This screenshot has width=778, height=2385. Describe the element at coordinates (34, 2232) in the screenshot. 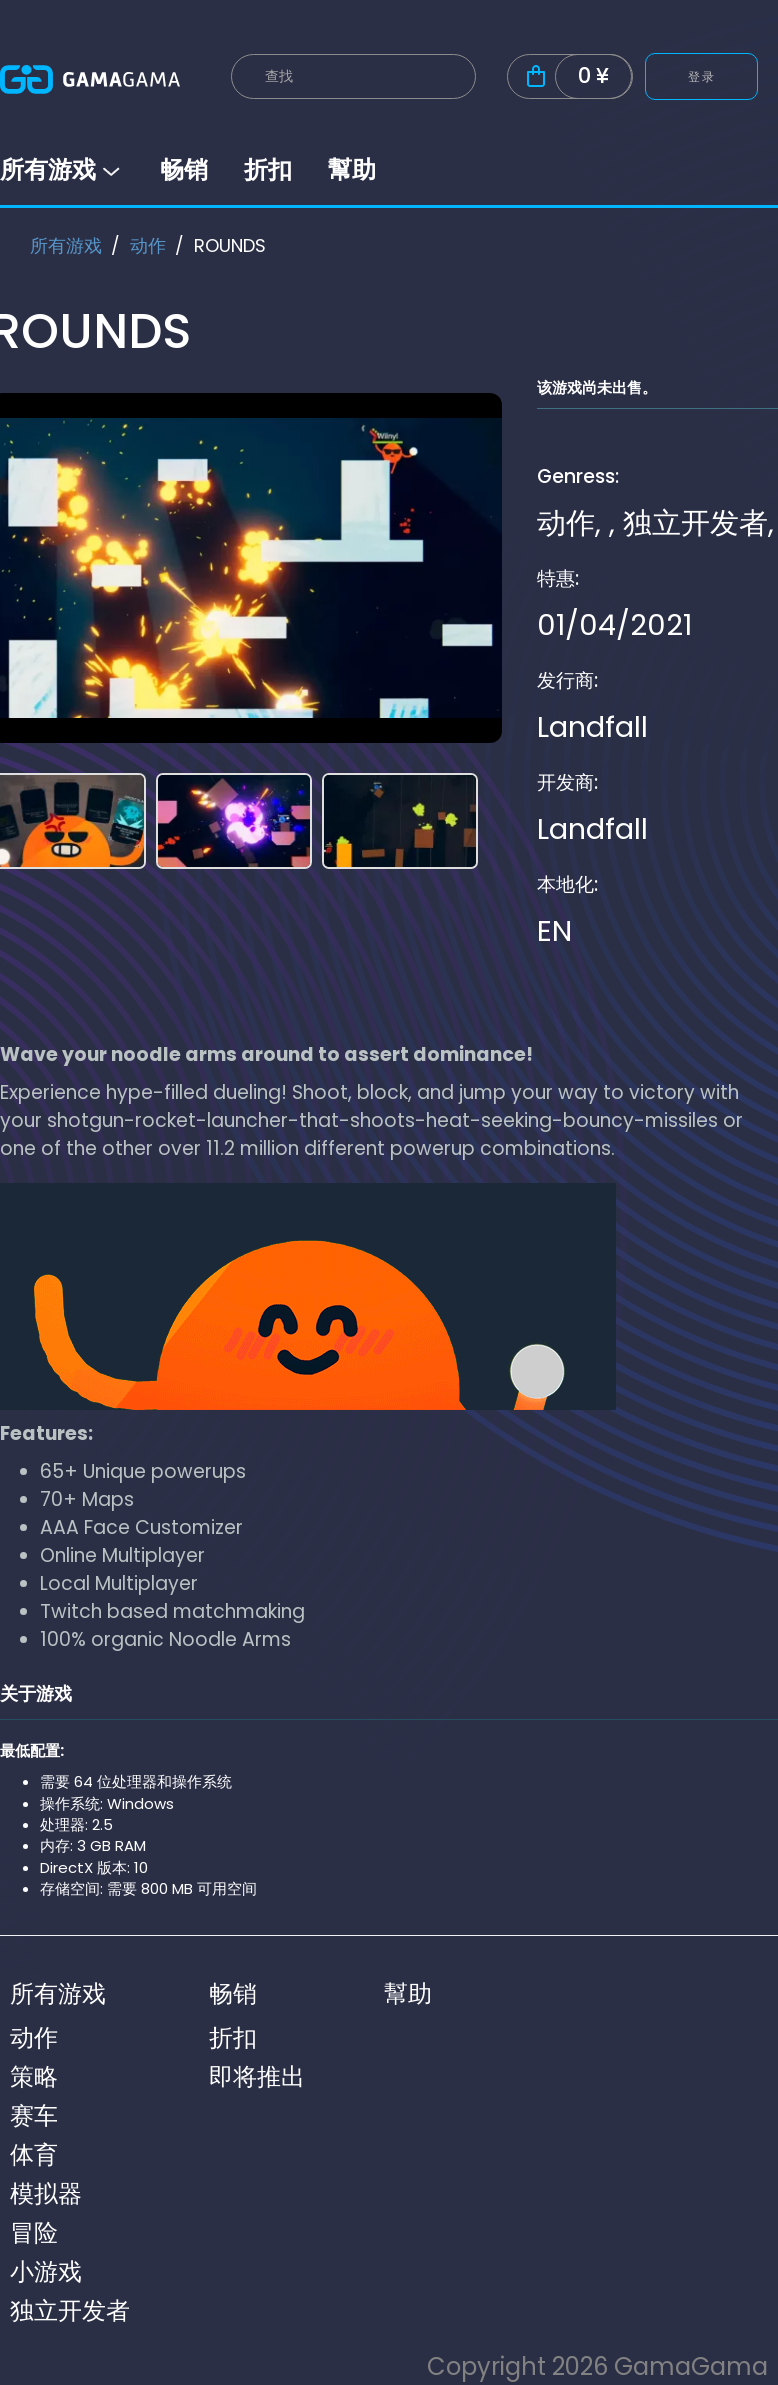

I see `冒险` at that location.